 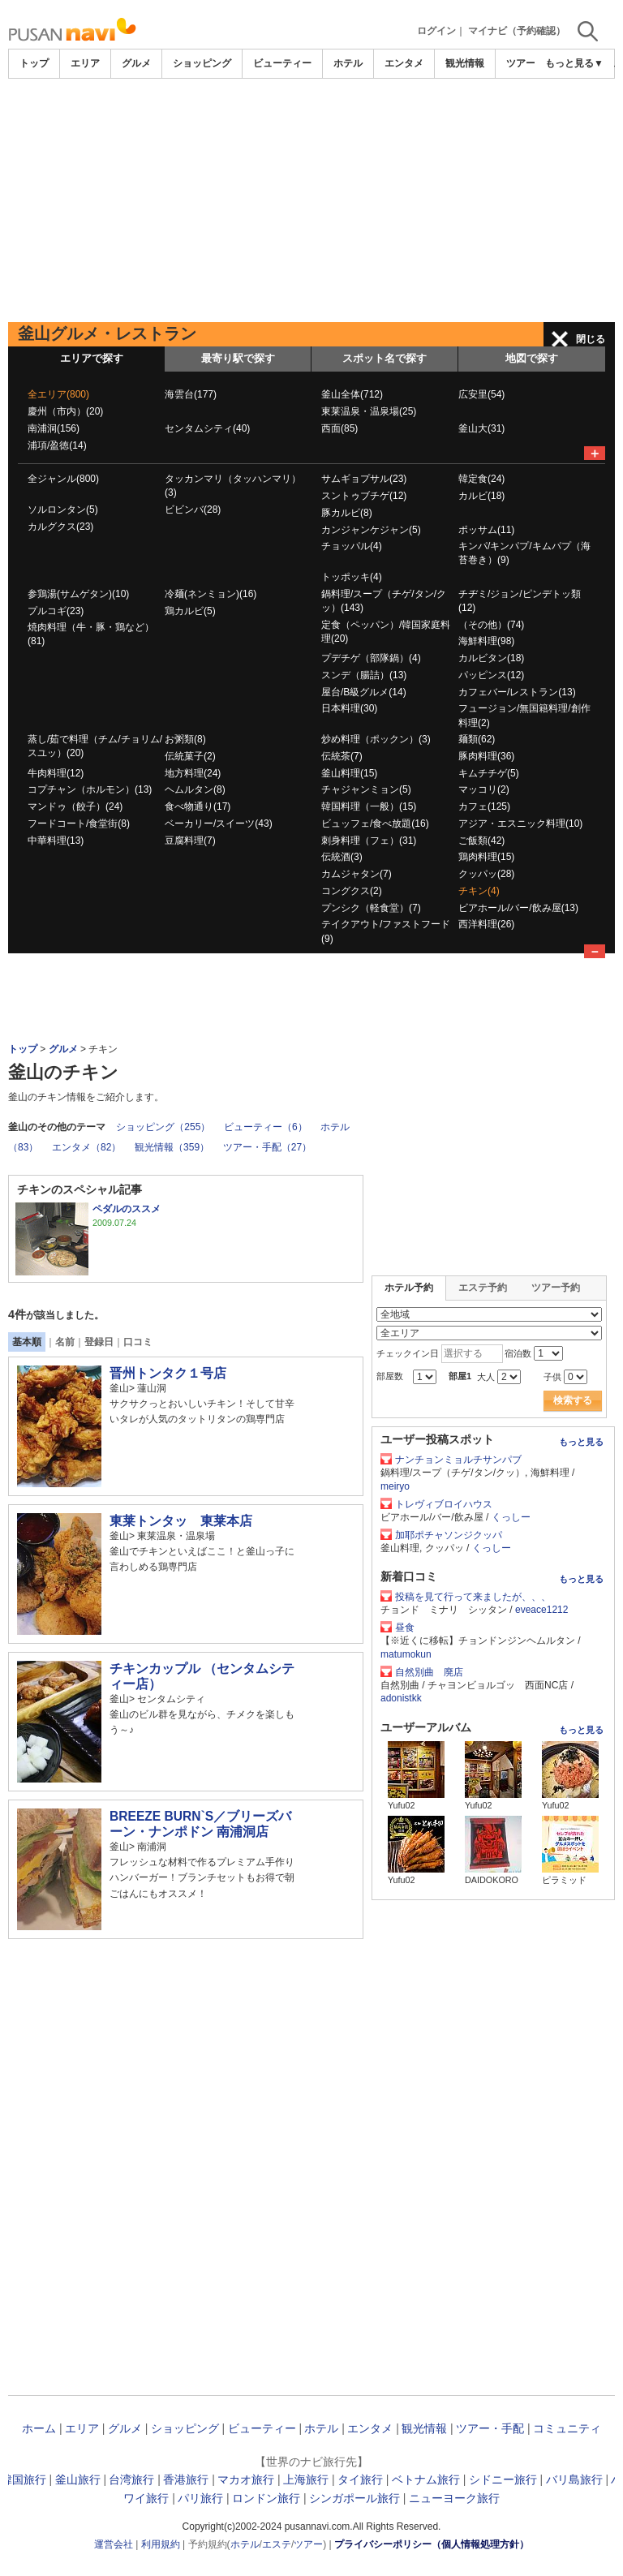 I want to click on エステ, so click(x=276, y=2544).